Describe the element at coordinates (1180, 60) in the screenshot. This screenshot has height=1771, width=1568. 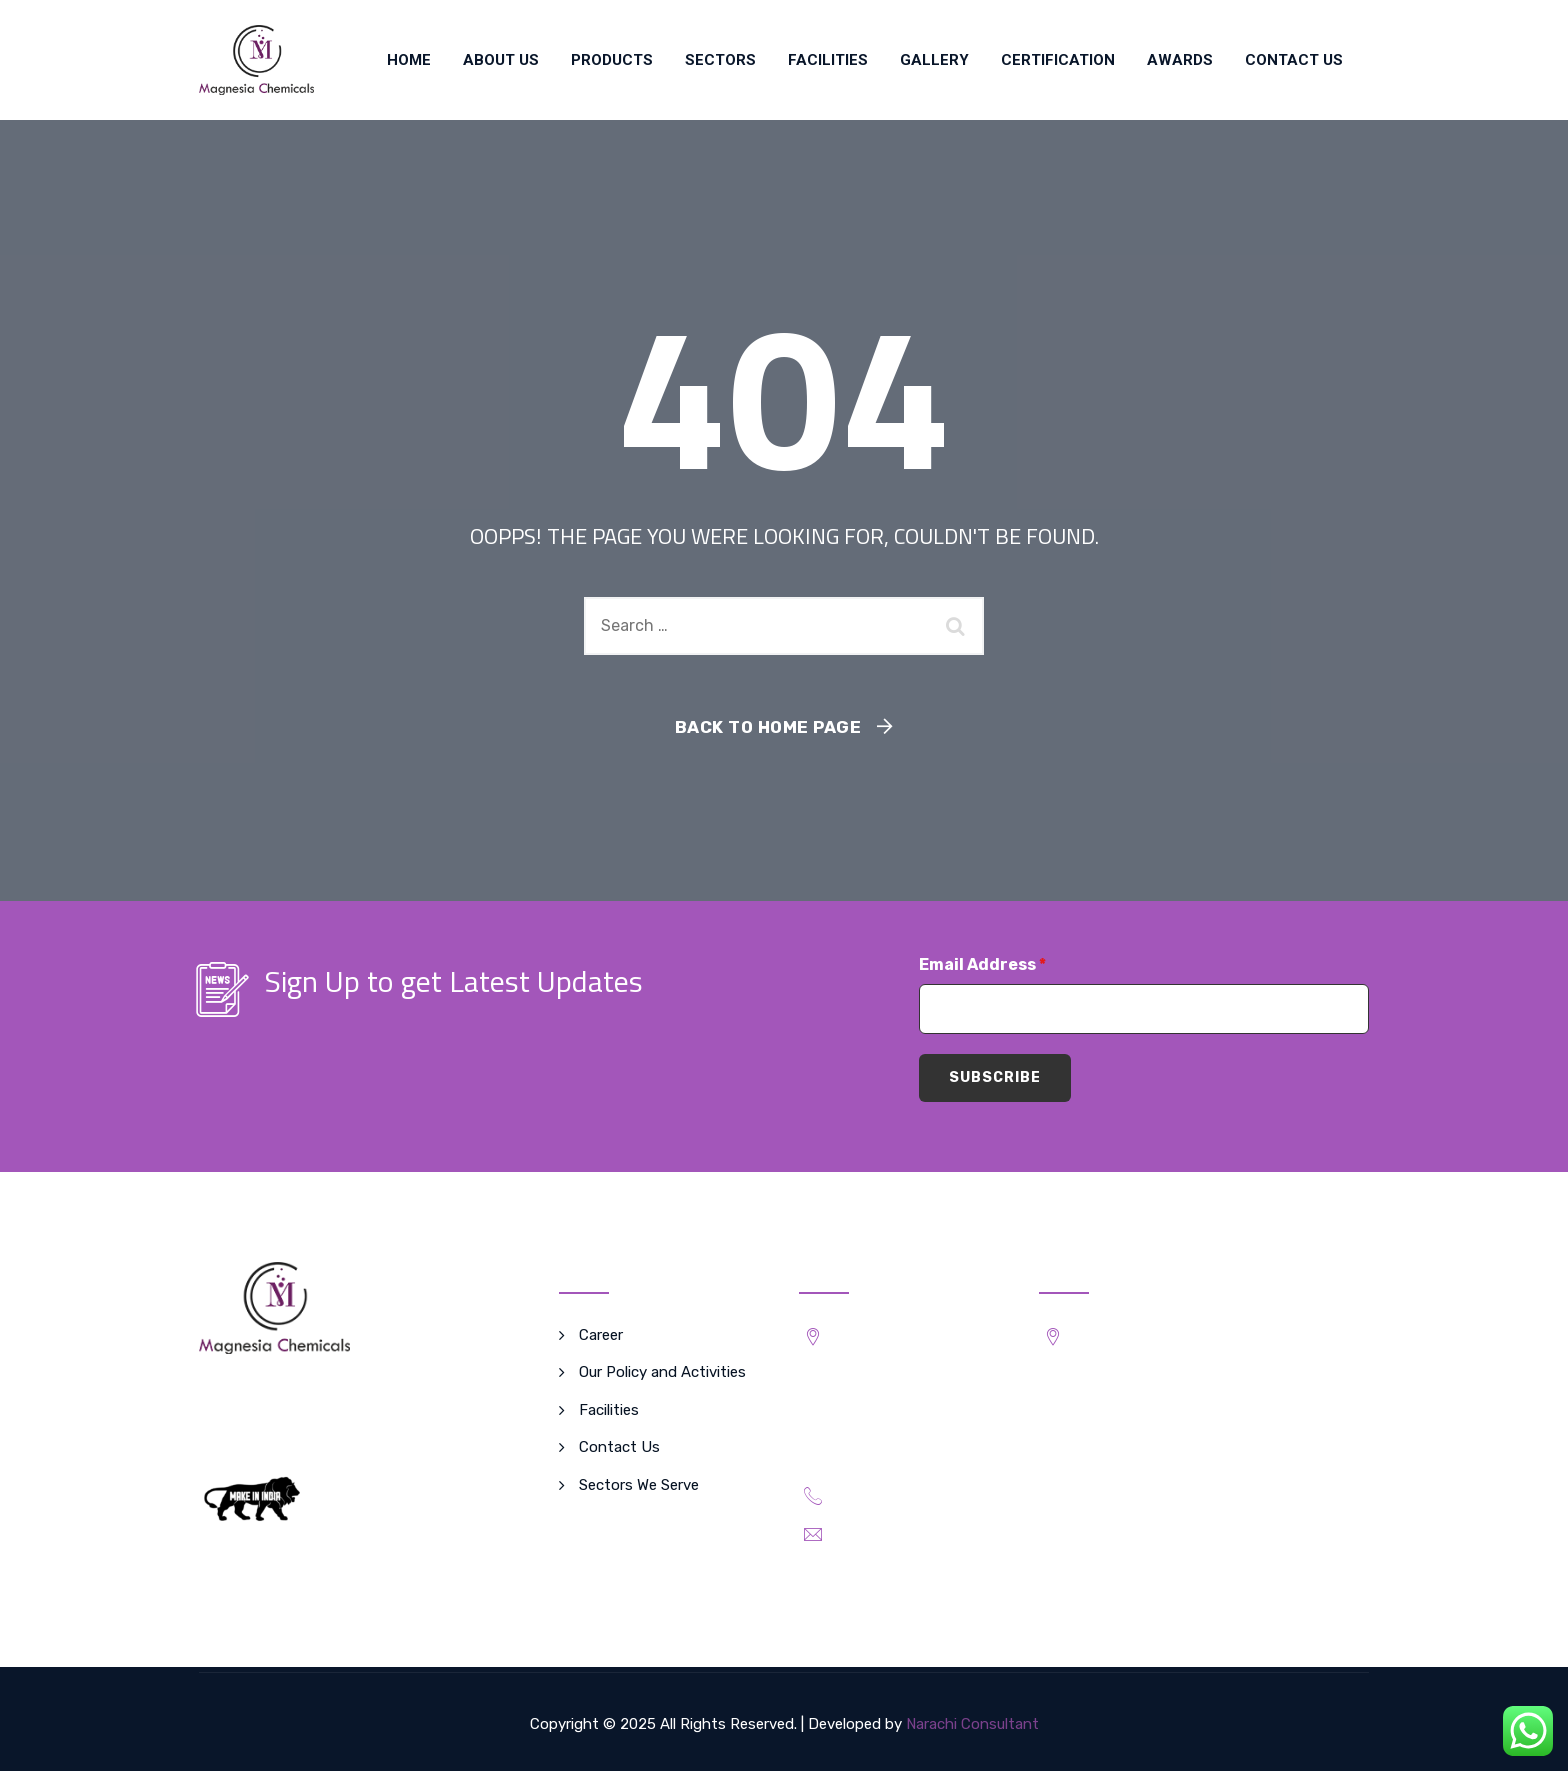
I see `Awards` at that location.